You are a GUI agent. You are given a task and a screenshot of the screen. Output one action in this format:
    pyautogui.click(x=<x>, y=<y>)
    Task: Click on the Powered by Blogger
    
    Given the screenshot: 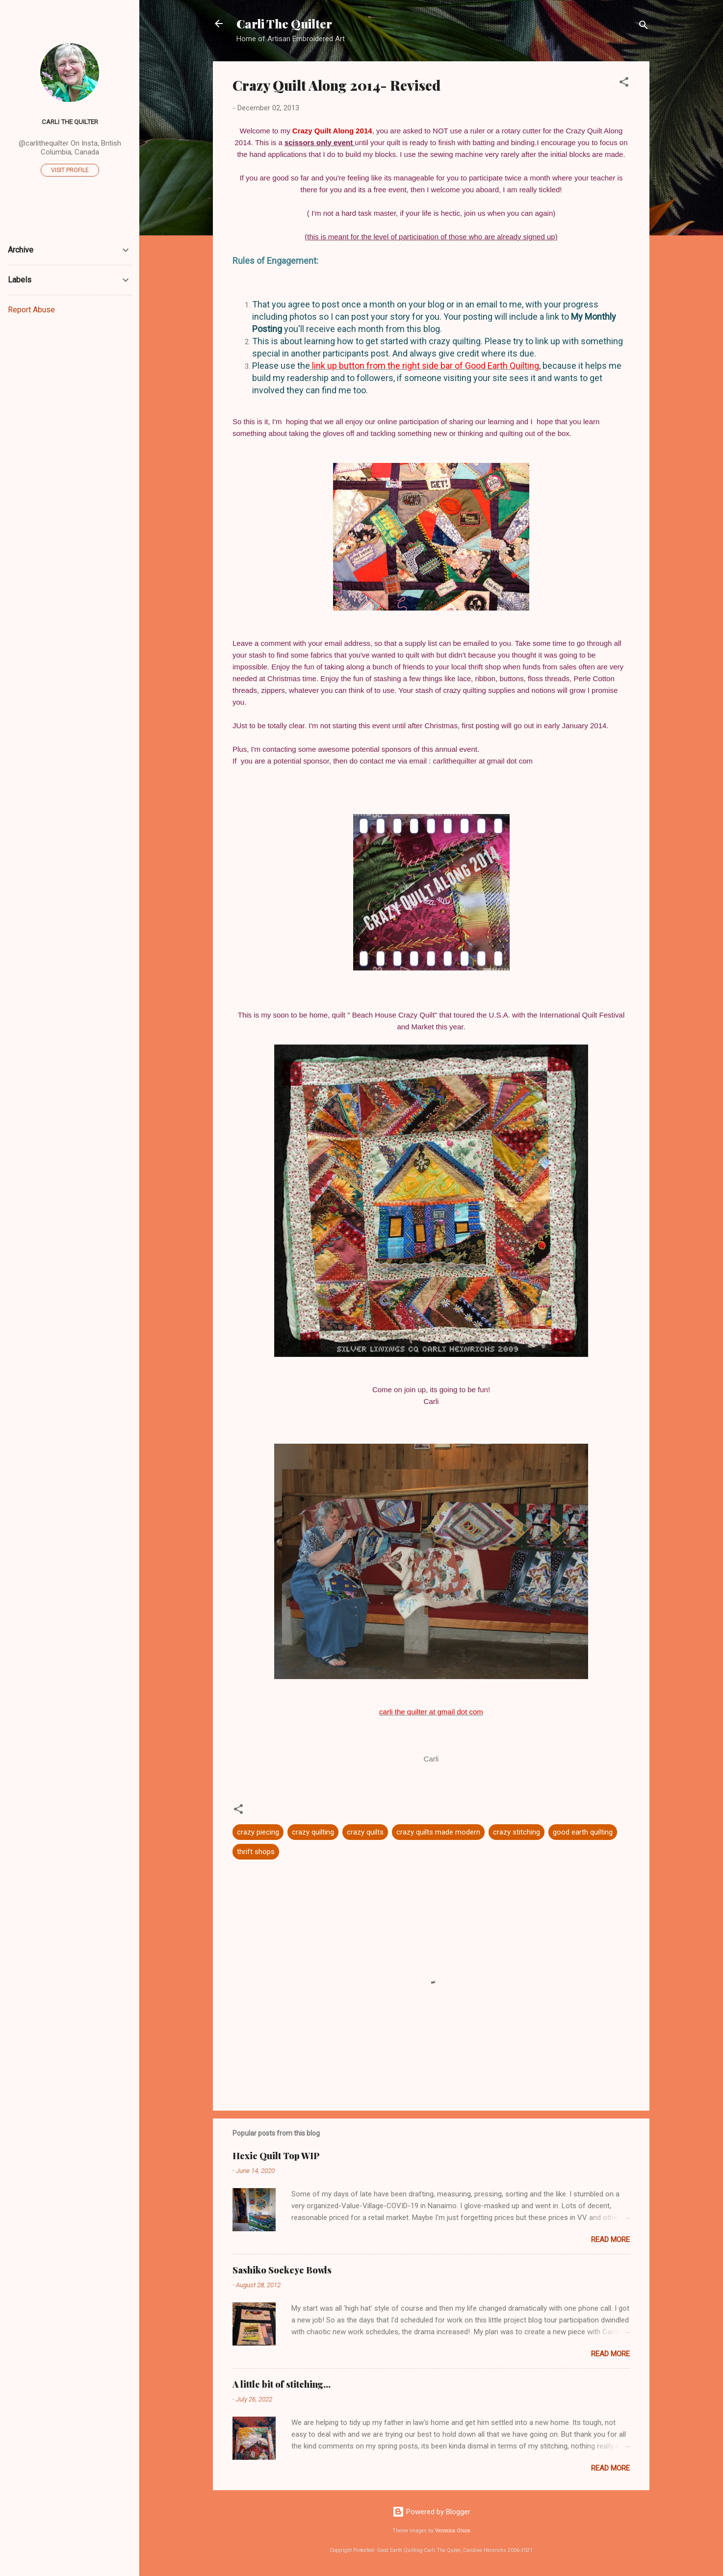 What is the action you would take?
    pyautogui.click(x=431, y=2511)
    